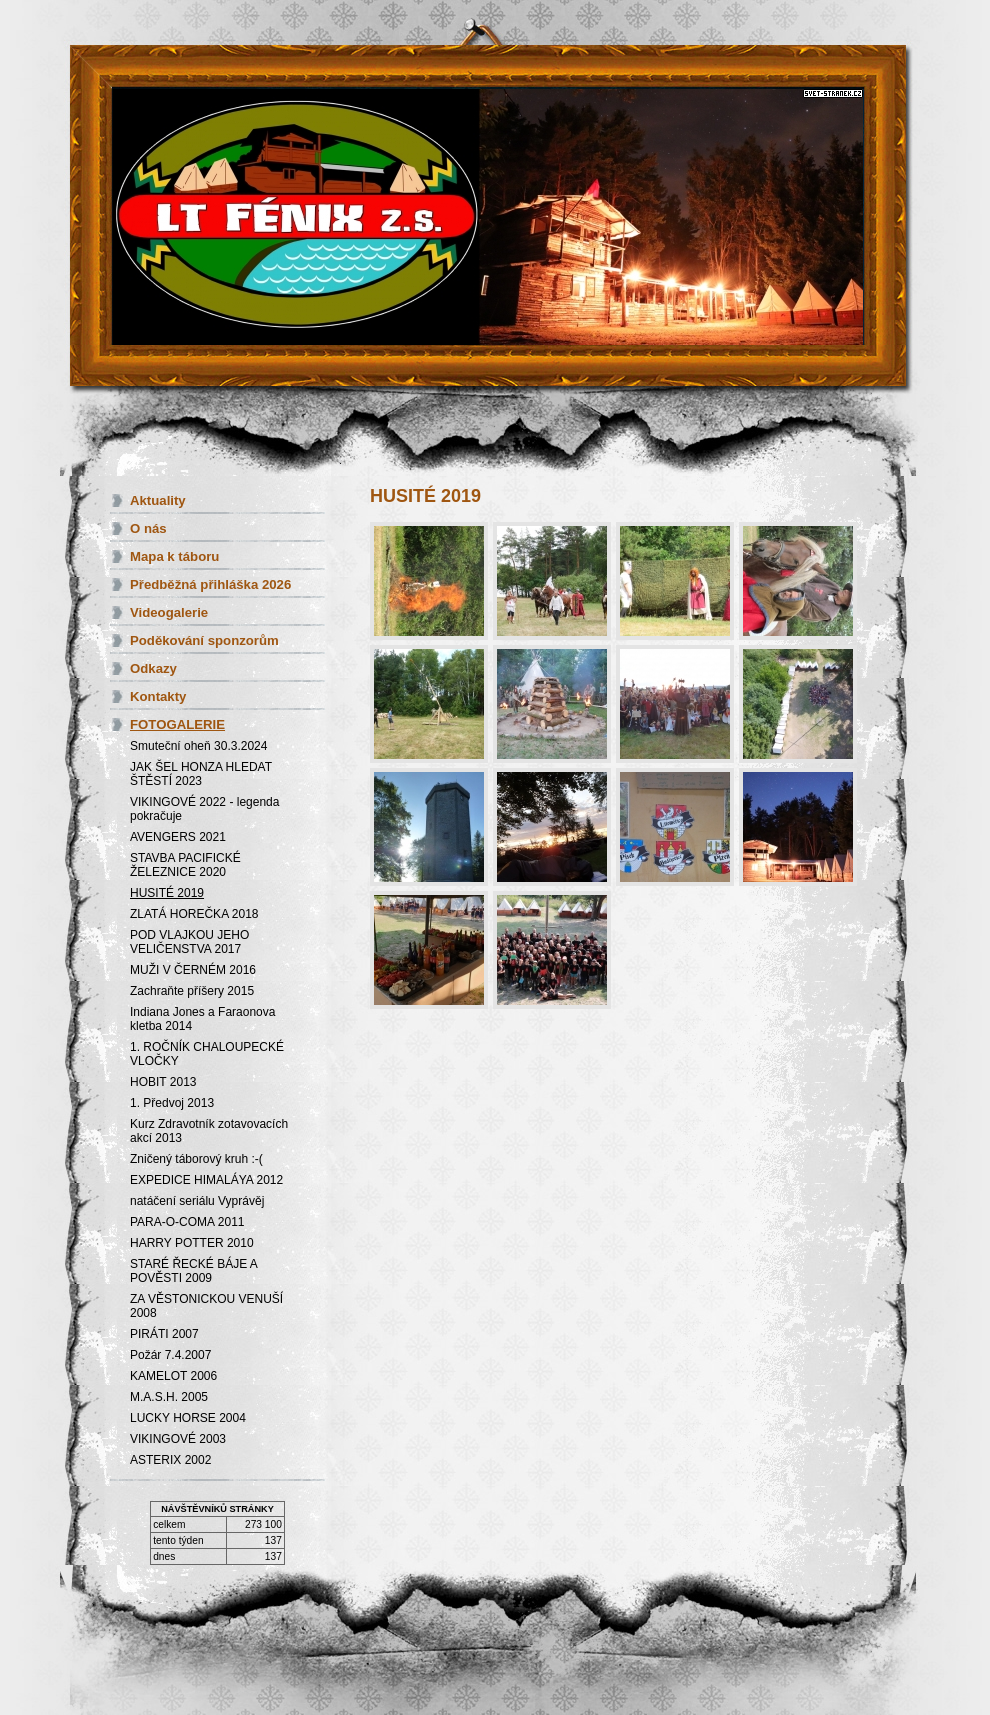 The width and height of the screenshot is (990, 1715). What do you see at coordinates (178, 1439) in the screenshot?
I see `VIKINGOVÉ 2003` at bounding box center [178, 1439].